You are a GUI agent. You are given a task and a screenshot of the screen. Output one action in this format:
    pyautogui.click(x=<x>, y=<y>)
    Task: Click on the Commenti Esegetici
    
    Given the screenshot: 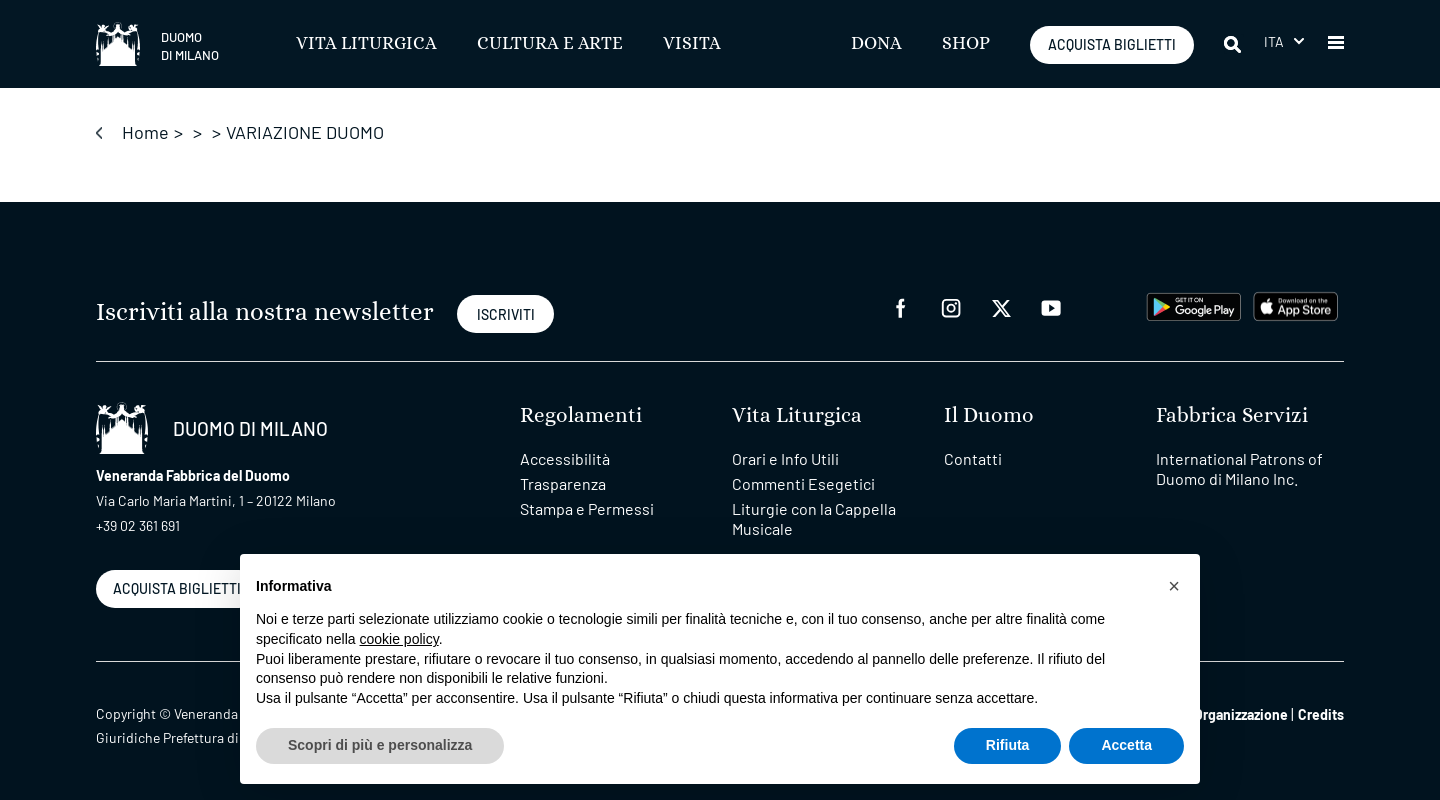 What is the action you would take?
    pyautogui.click(x=803, y=483)
    